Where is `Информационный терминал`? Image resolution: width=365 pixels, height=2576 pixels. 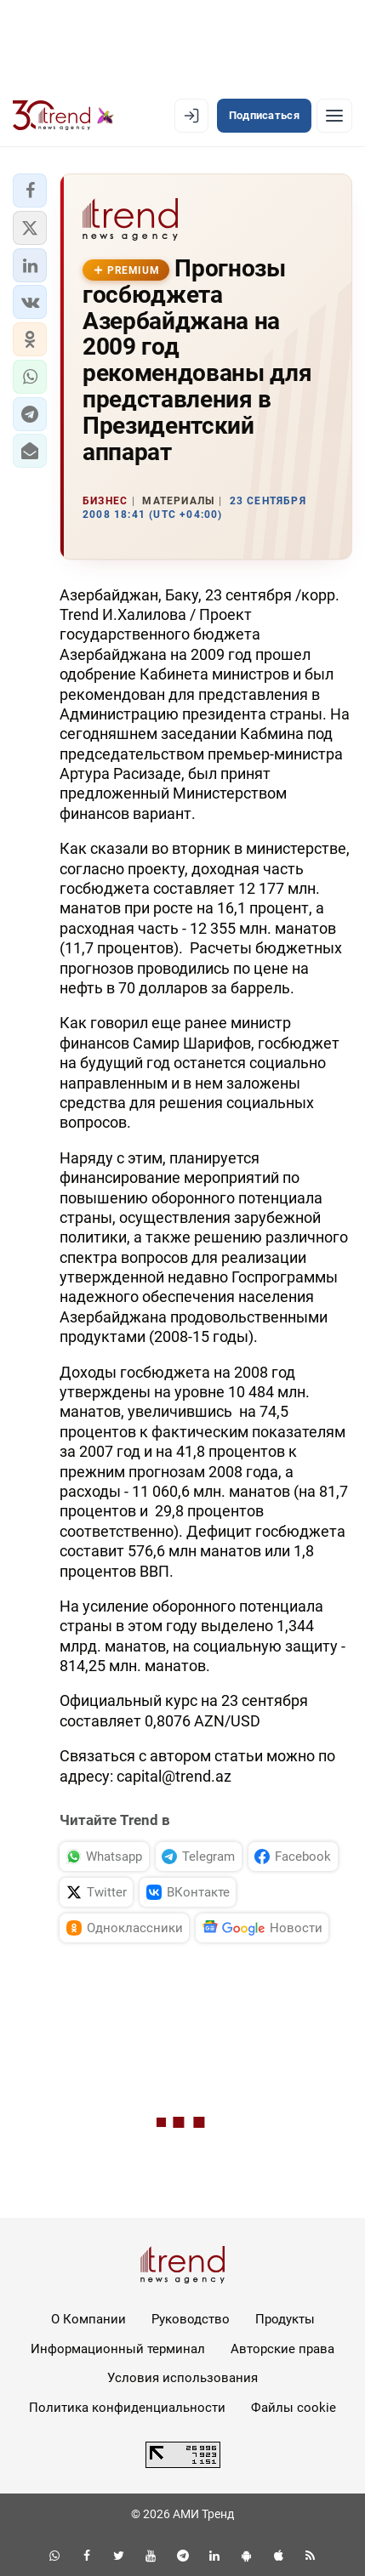
Информационный терминал is located at coordinates (118, 2349).